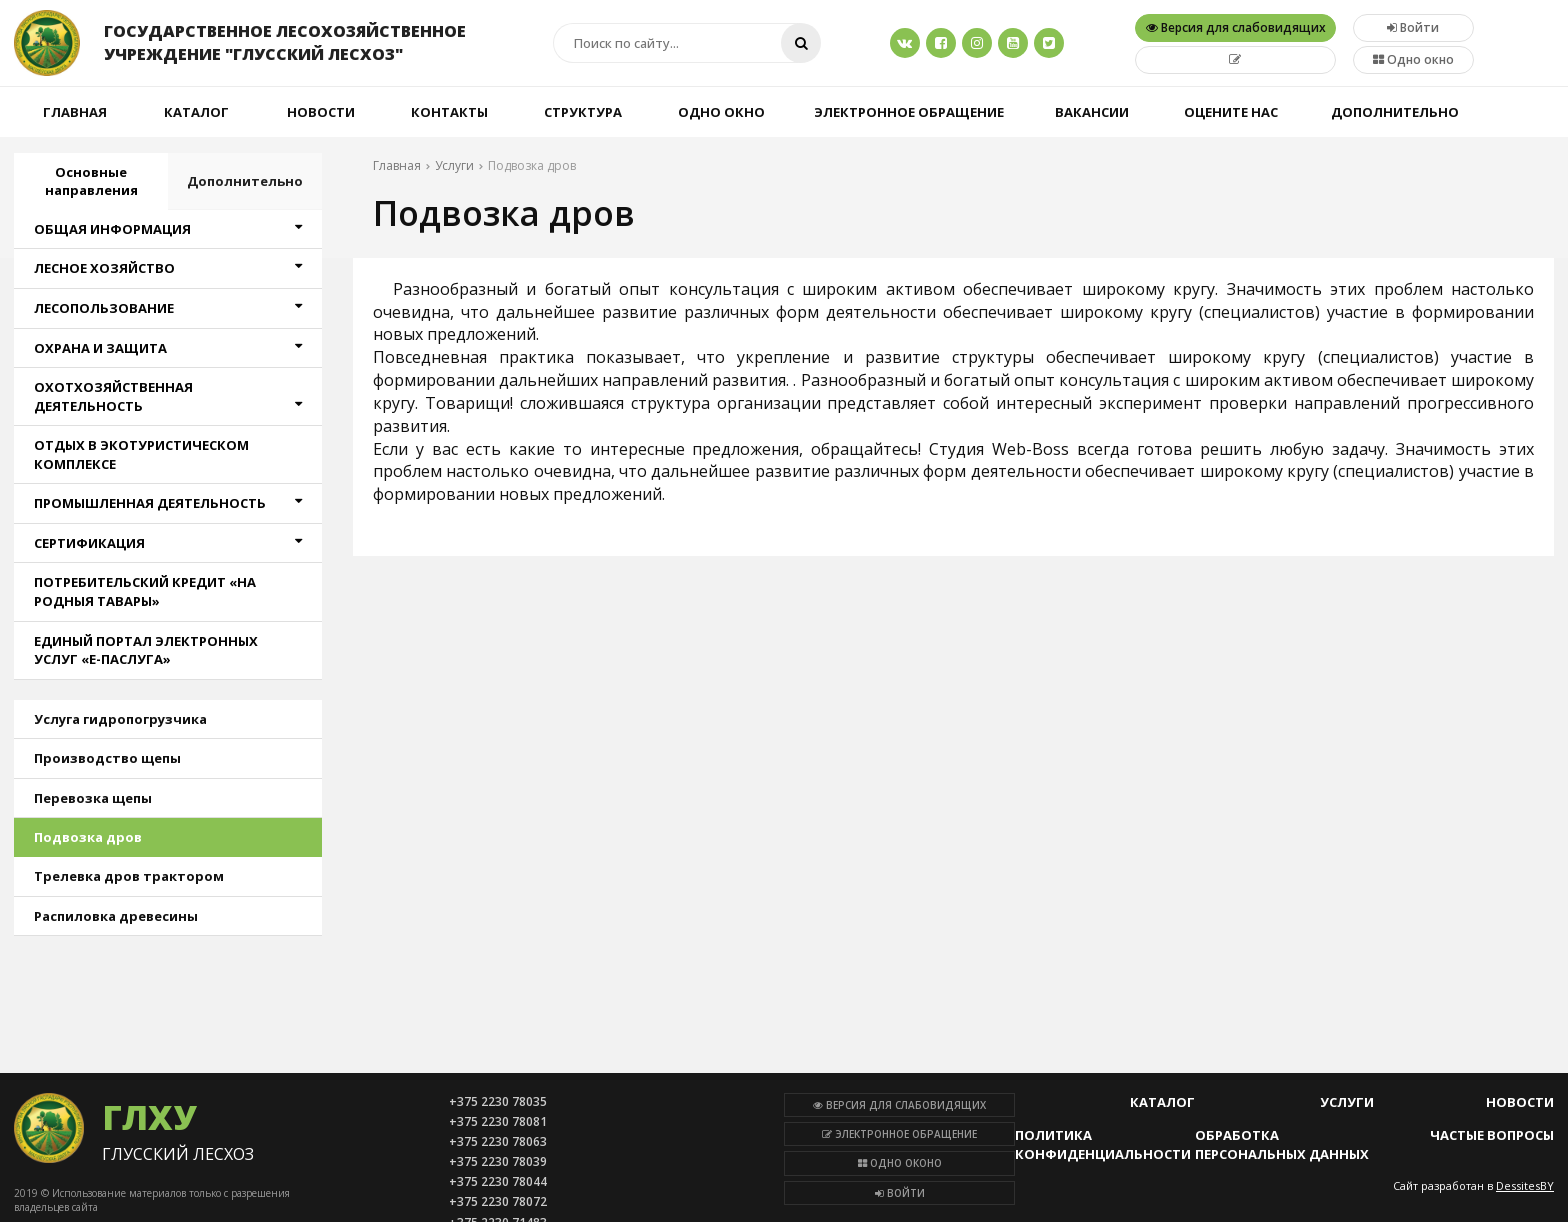 The width and height of the screenshot is (1568, 1222). What do you see at coordinates (449, 112) in the screenshot?
I see `Контакты` at bounding box center [449, 112].